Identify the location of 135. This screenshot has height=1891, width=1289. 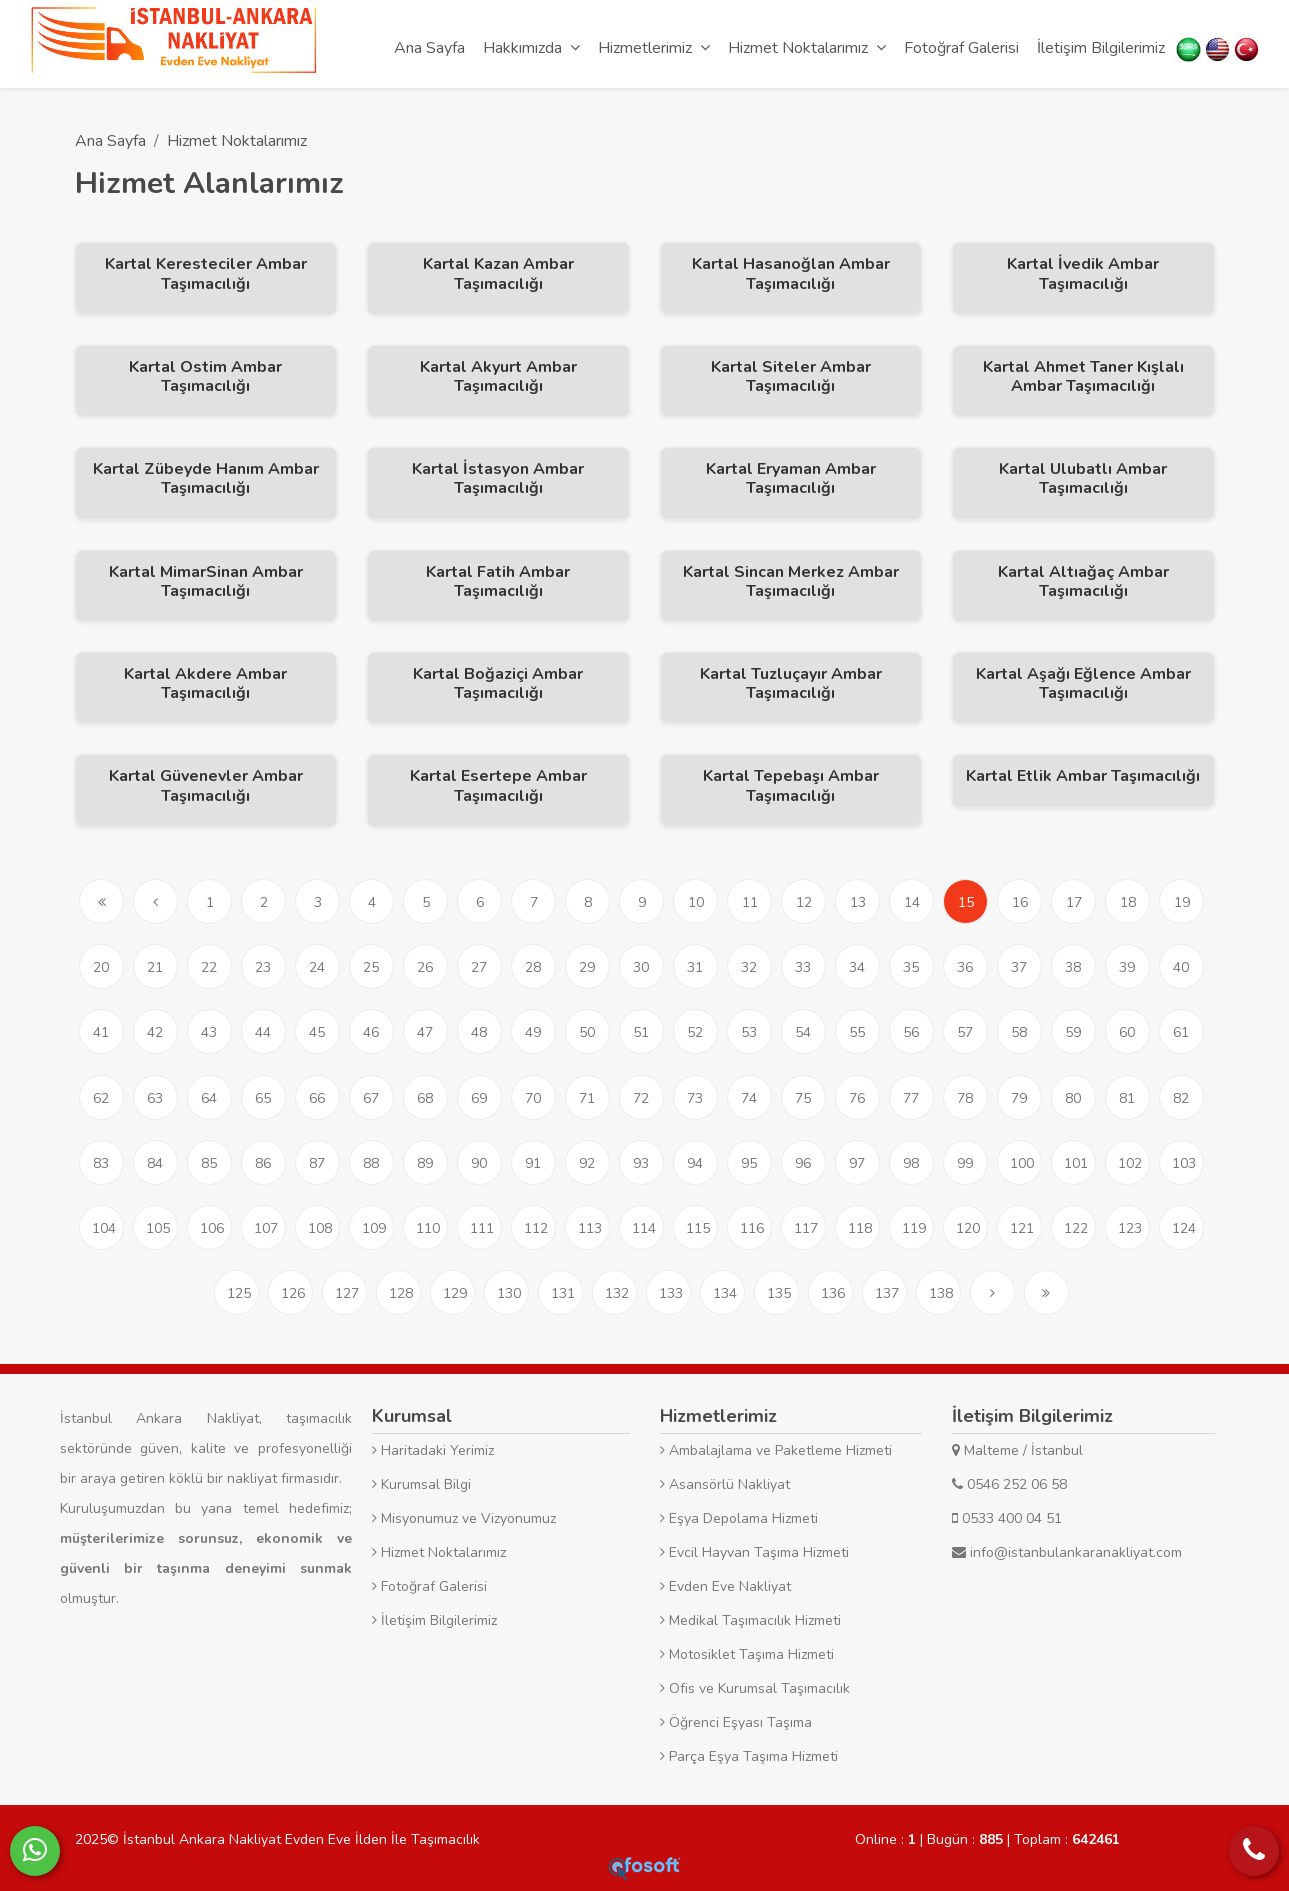
(779, 1293).